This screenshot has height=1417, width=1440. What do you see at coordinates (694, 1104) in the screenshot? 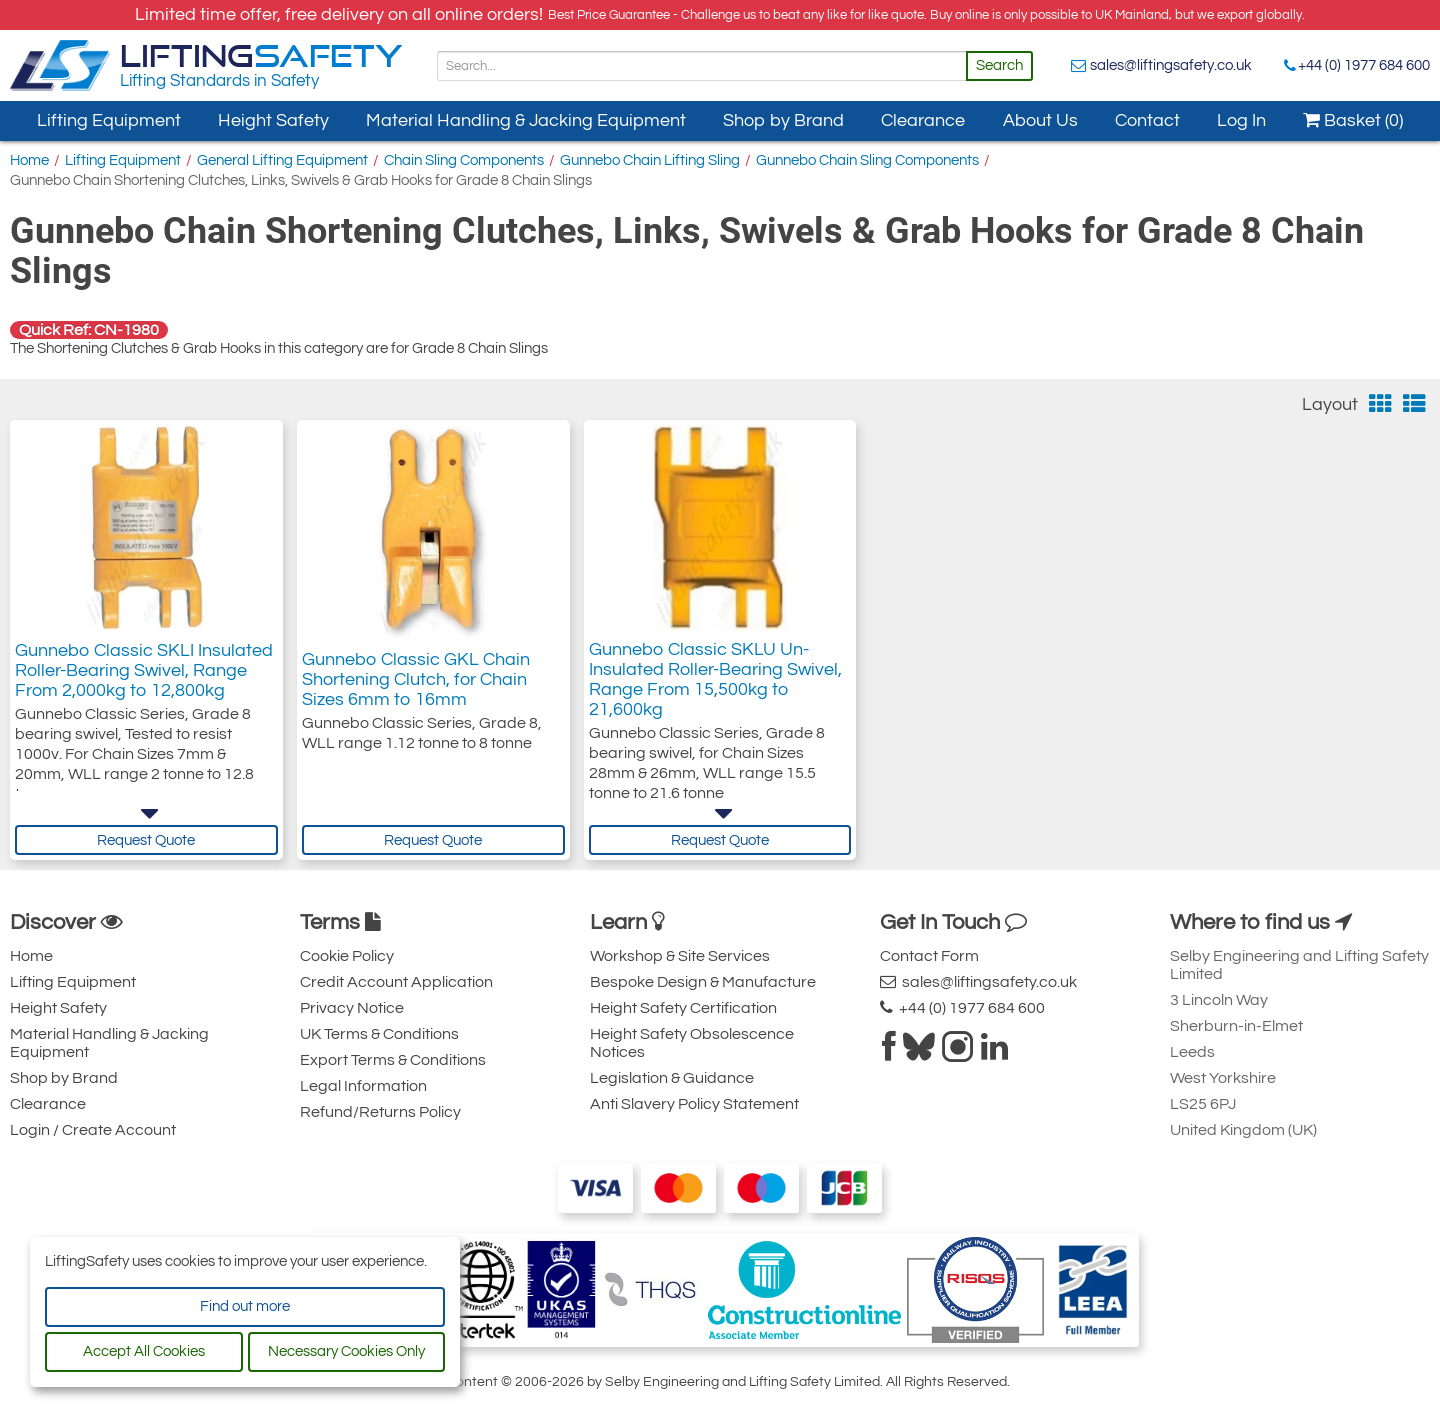
I see `Anti Slavery Policy Statement` at bounding box center [694, 1104].